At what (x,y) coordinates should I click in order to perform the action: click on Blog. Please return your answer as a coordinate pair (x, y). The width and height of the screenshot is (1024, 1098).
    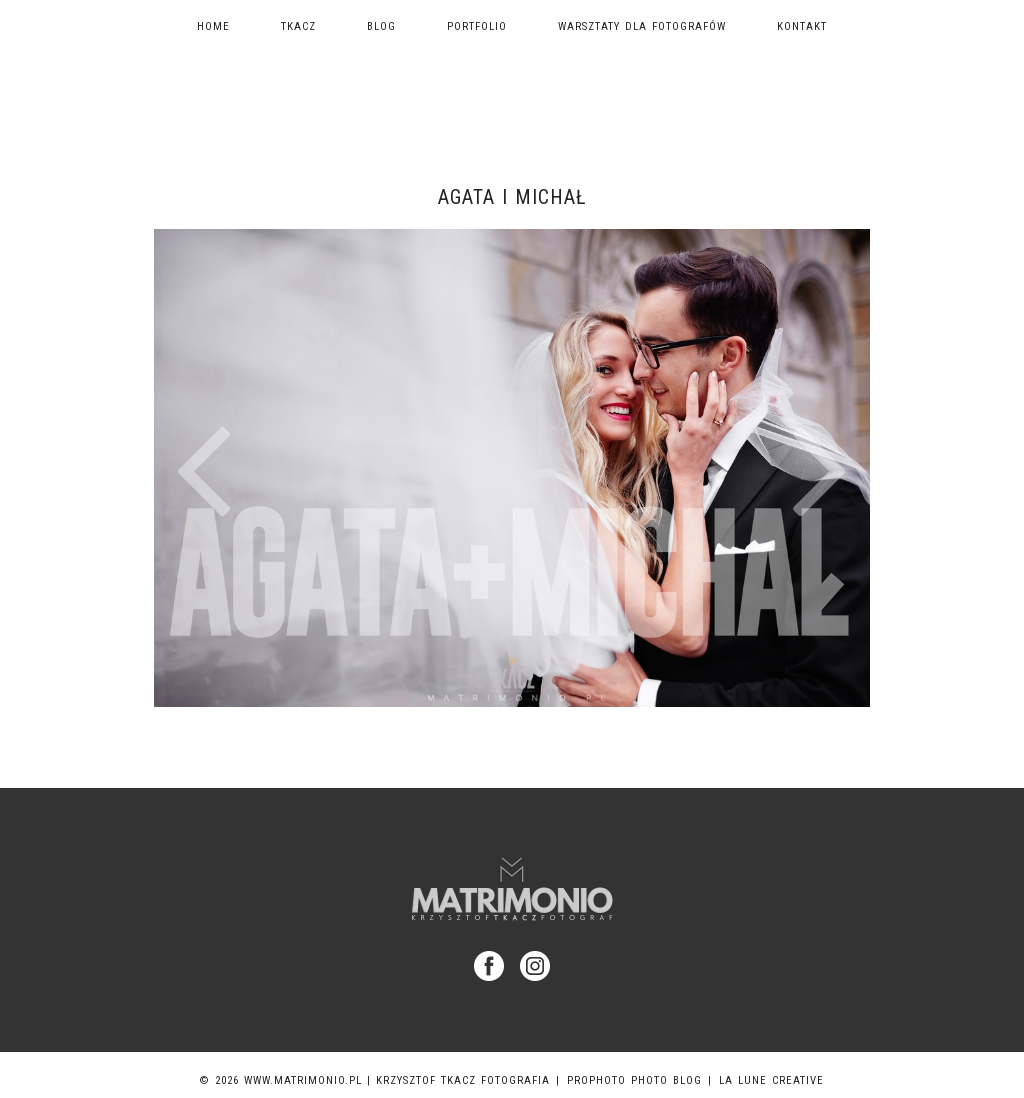
    Looking at the image, I should click on (381, 26).